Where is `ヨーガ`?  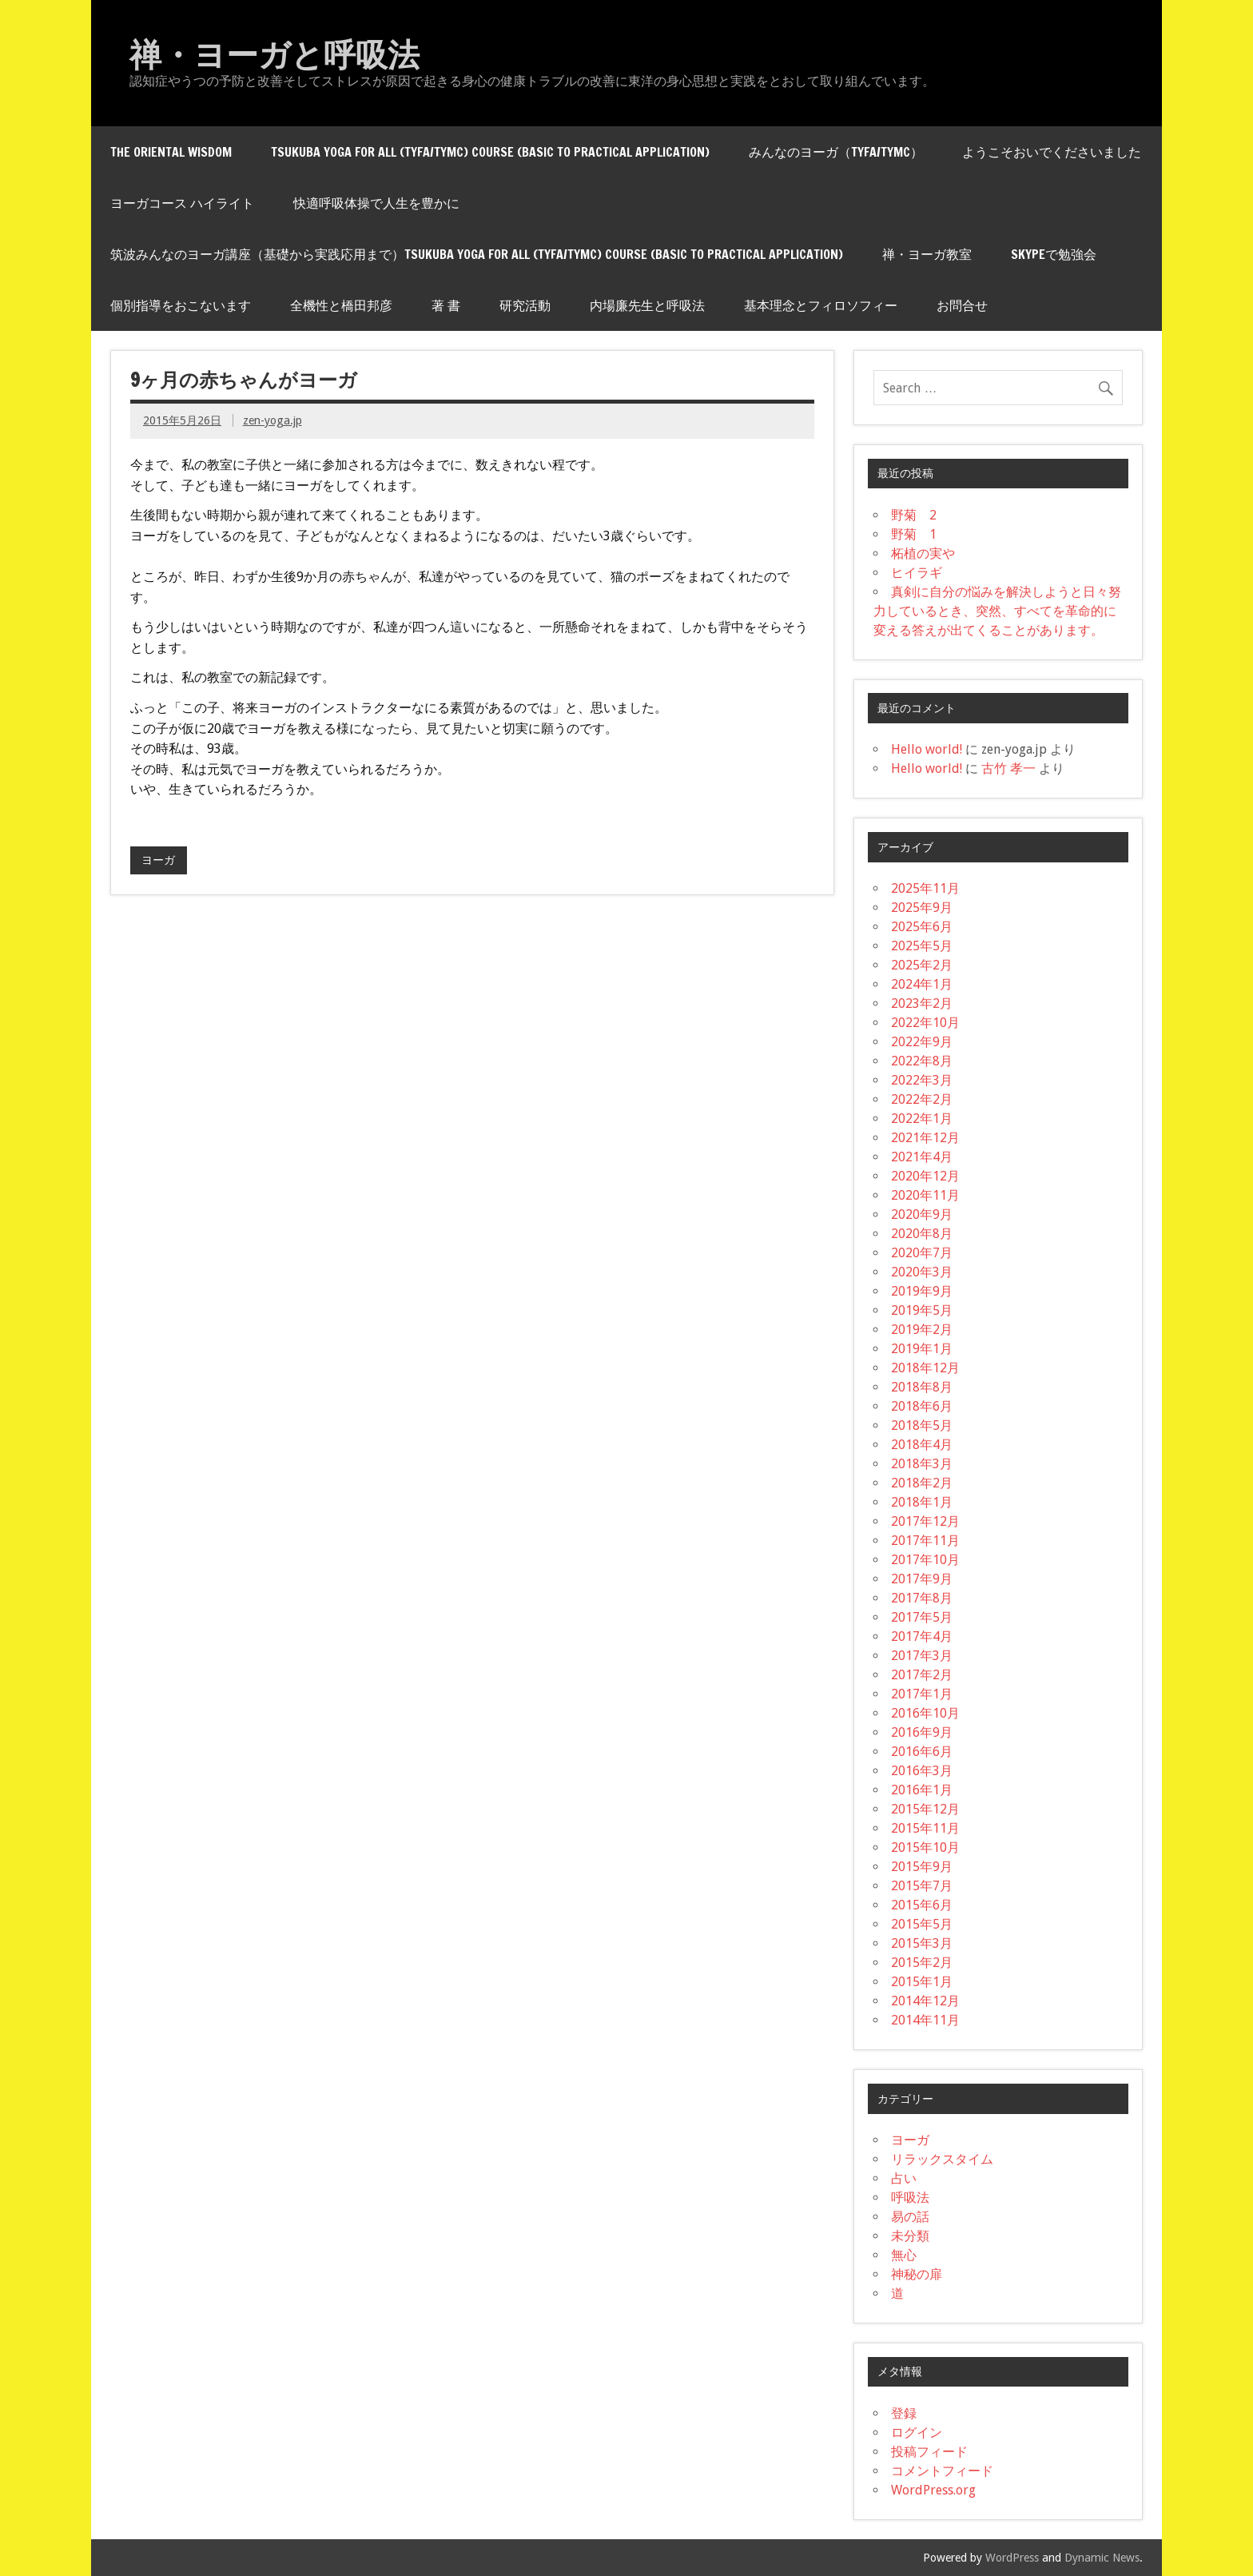 ヨーガ is located at coordinates (158, 860).